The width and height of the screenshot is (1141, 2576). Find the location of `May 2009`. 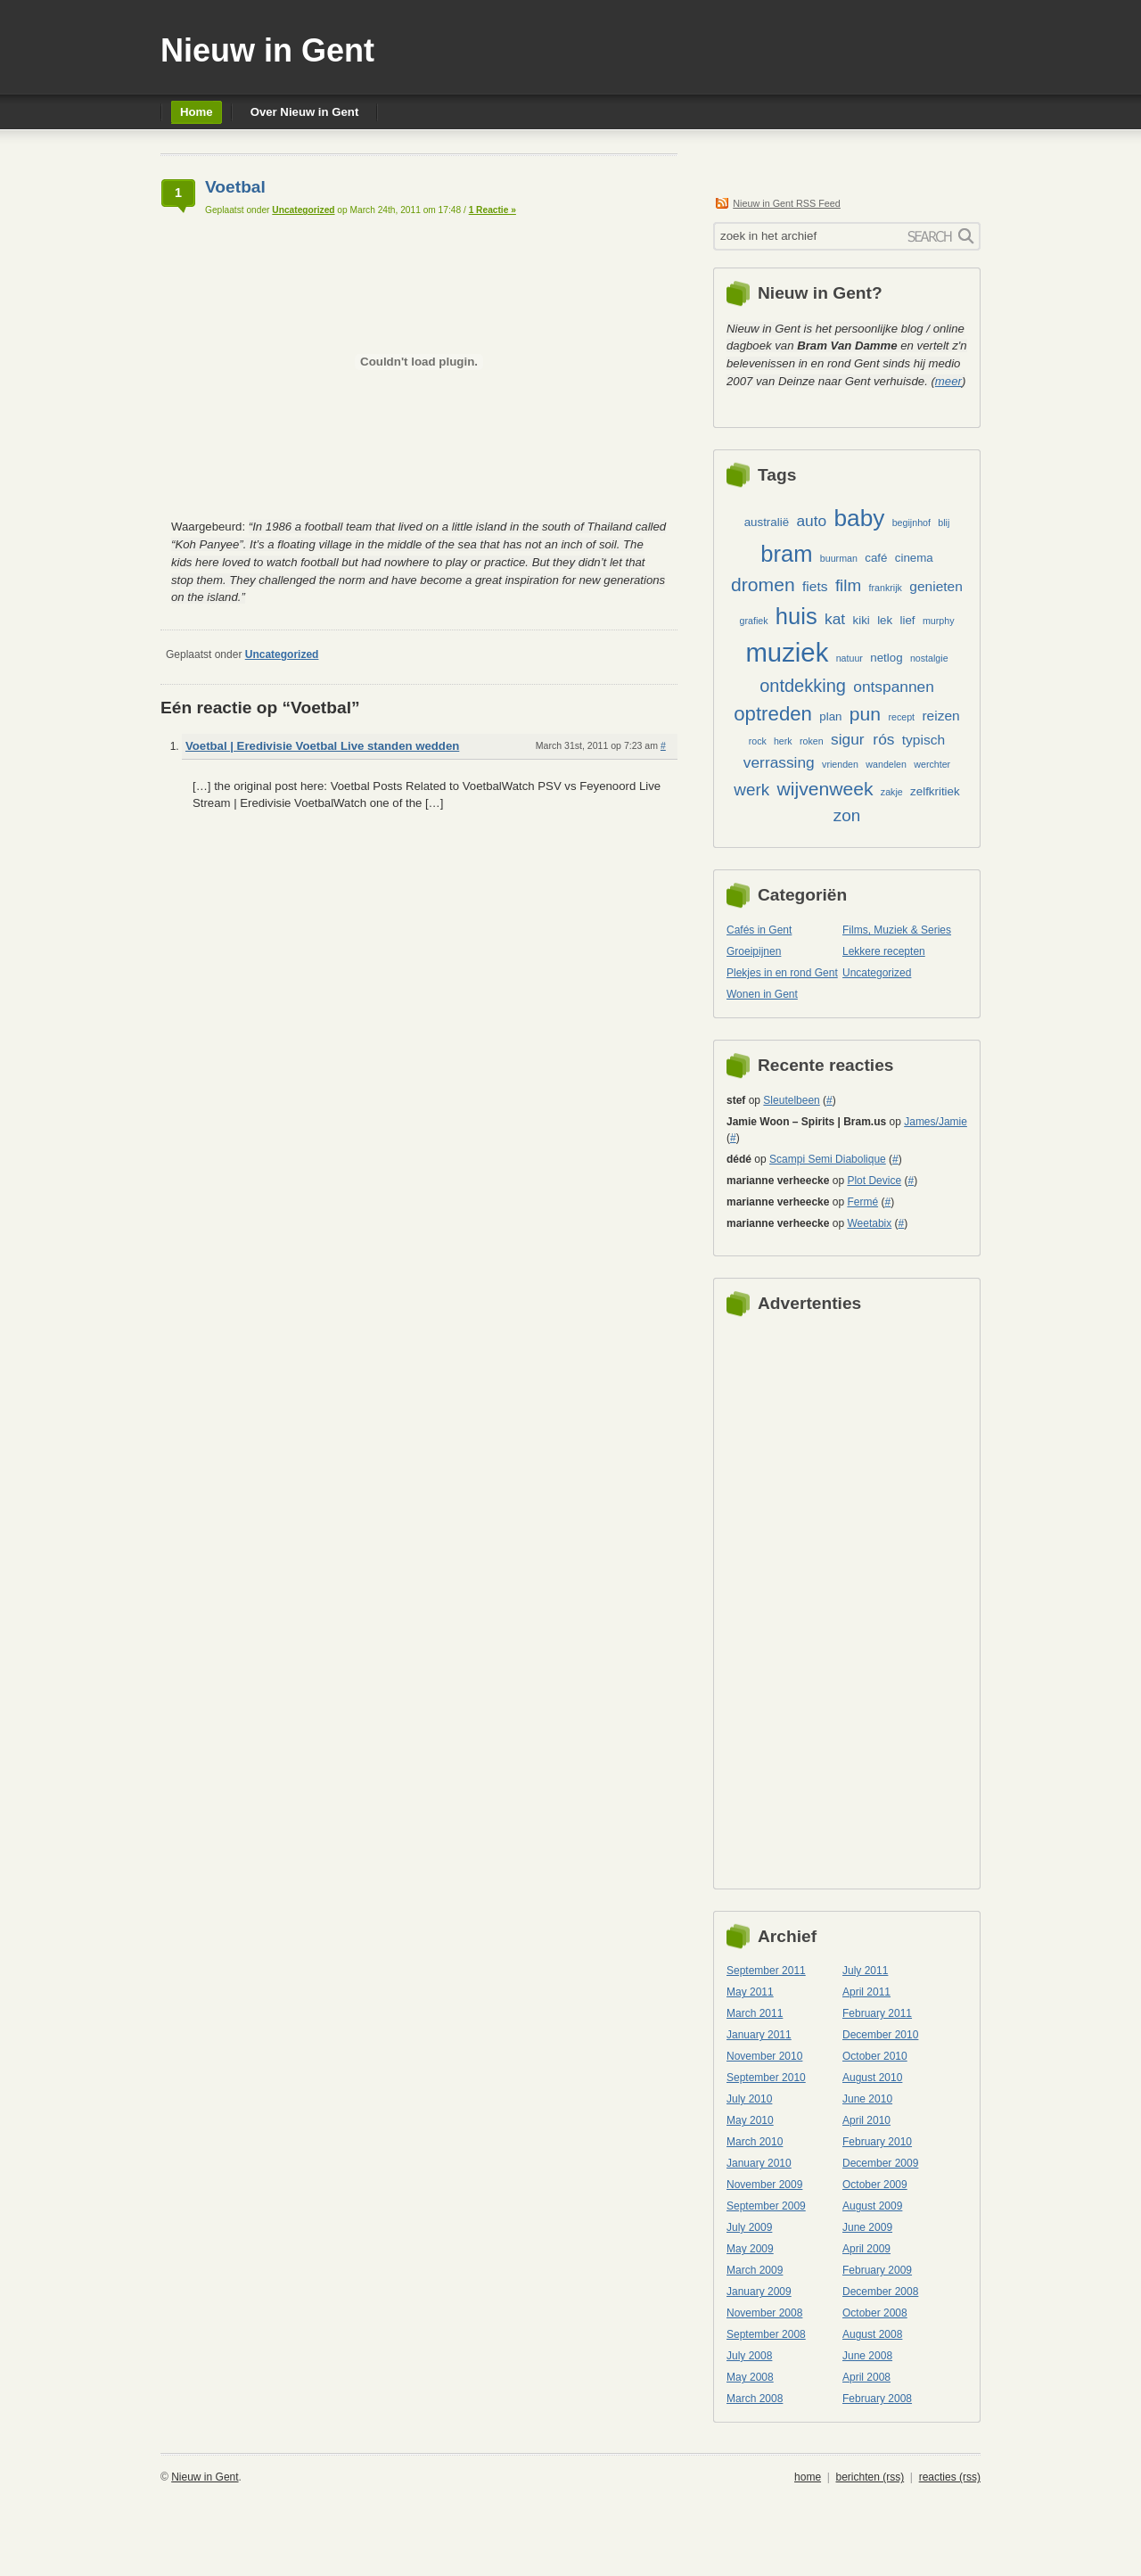

May 2009 is located at coordinates (750, 2249).